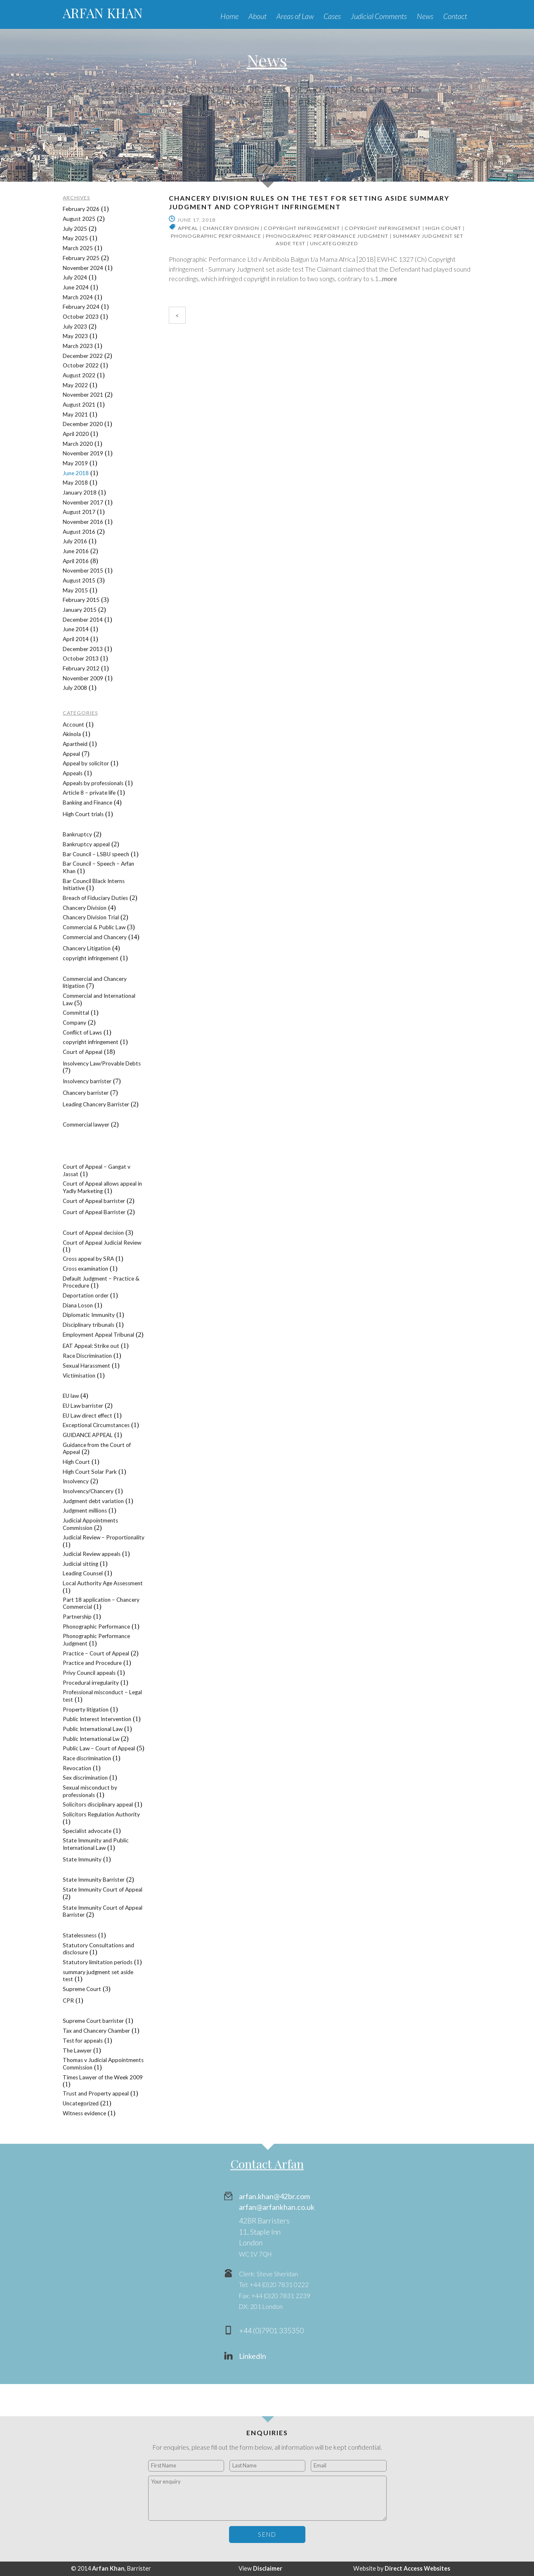 Image resolution: width=534 pixels, height=2576 pixels. What do you see at coordinates (96, 1425) in the screenshot?
I see `Exceptional Circumstances` at bounding box center [96, 1425].